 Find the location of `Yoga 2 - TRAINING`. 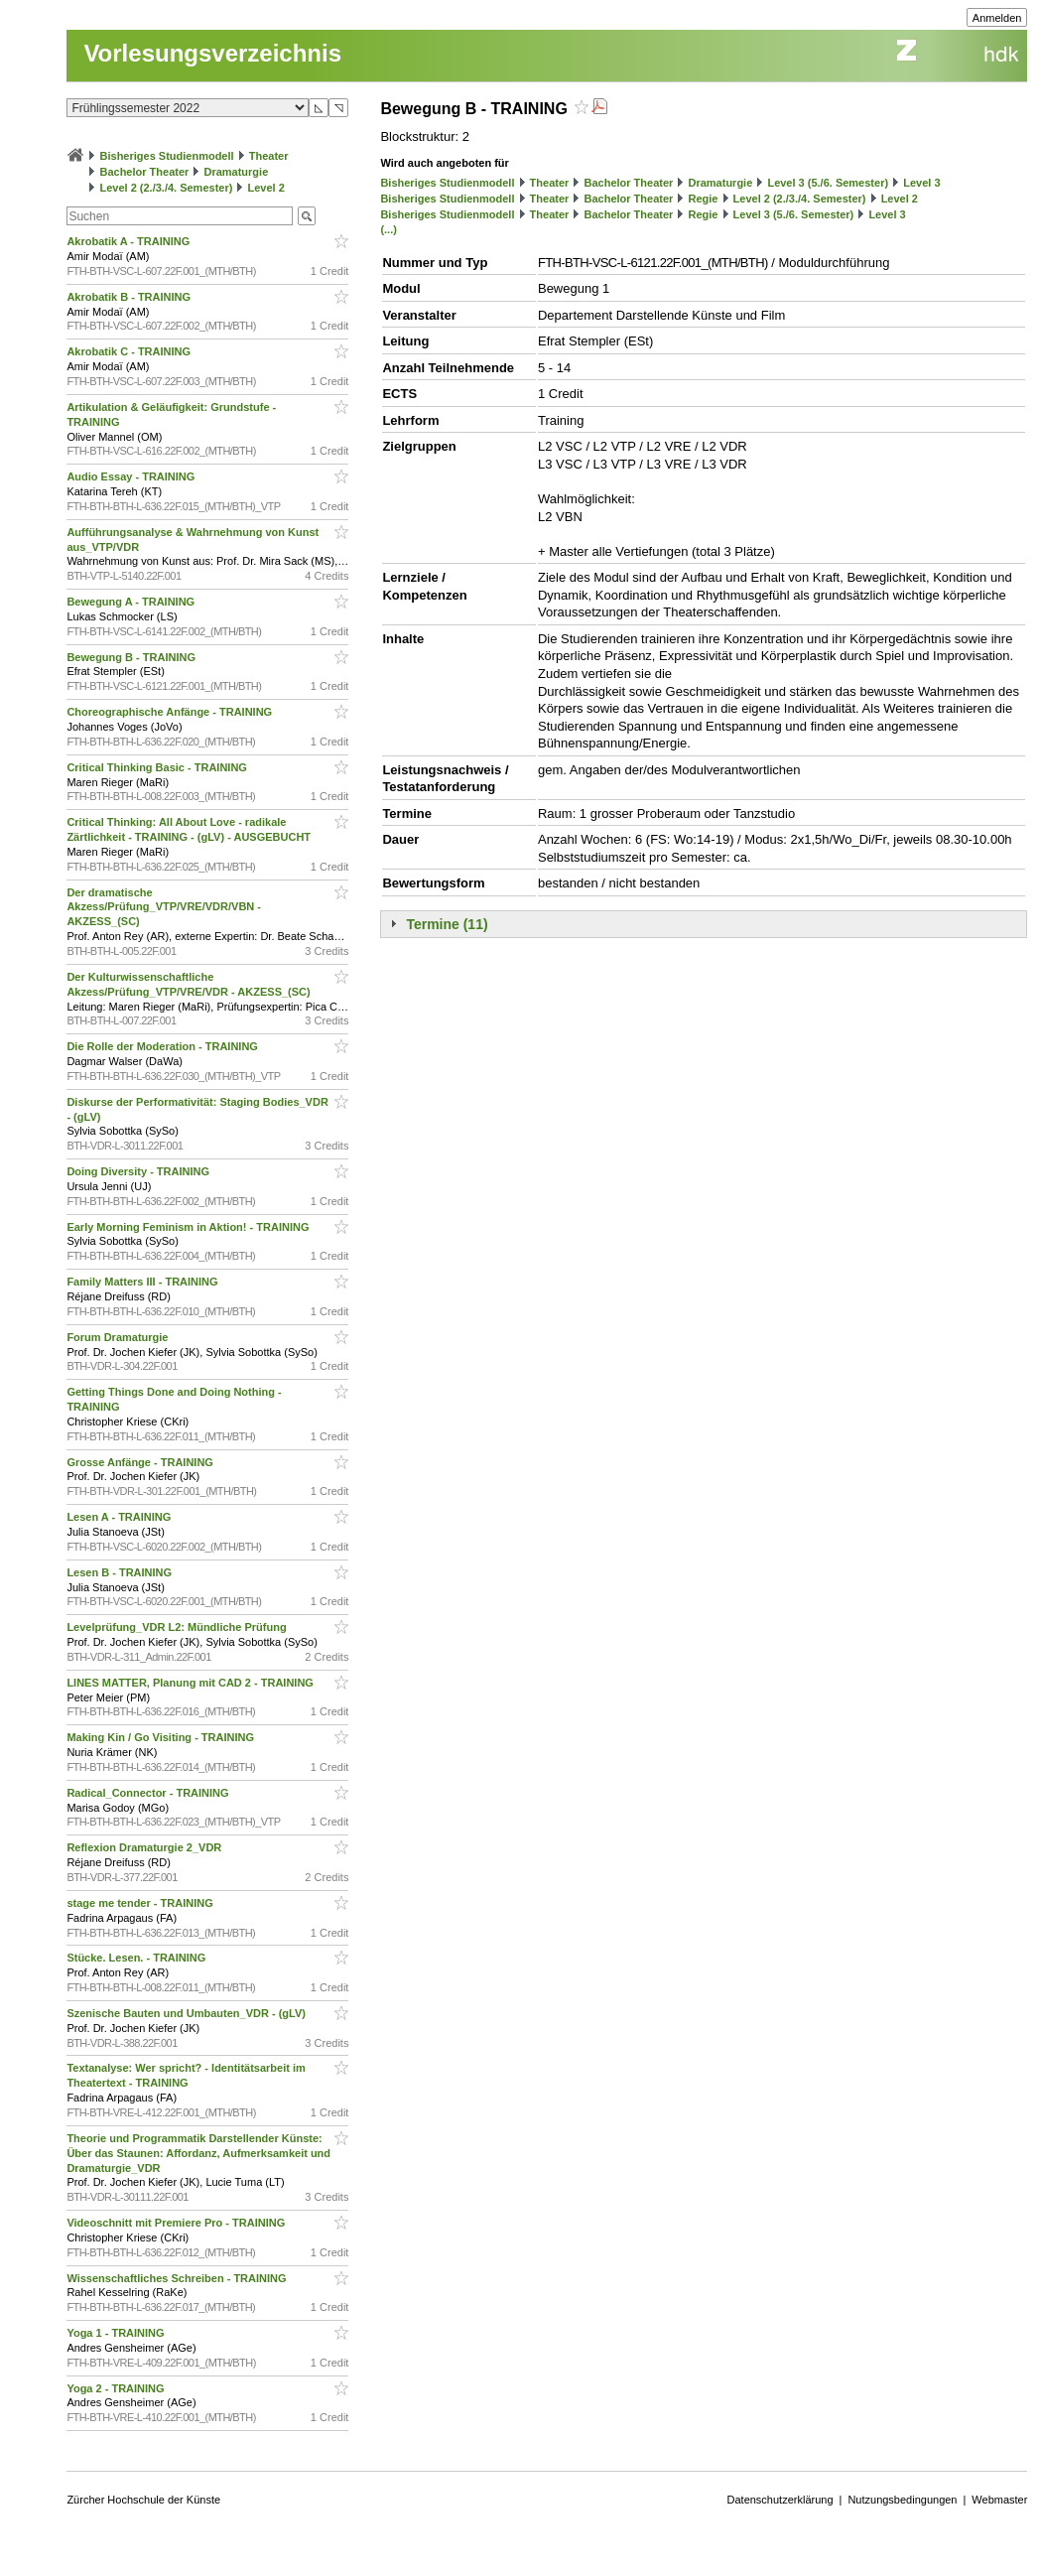

Yoga 2 - TRAINING is located at coordinates (116, 2388).